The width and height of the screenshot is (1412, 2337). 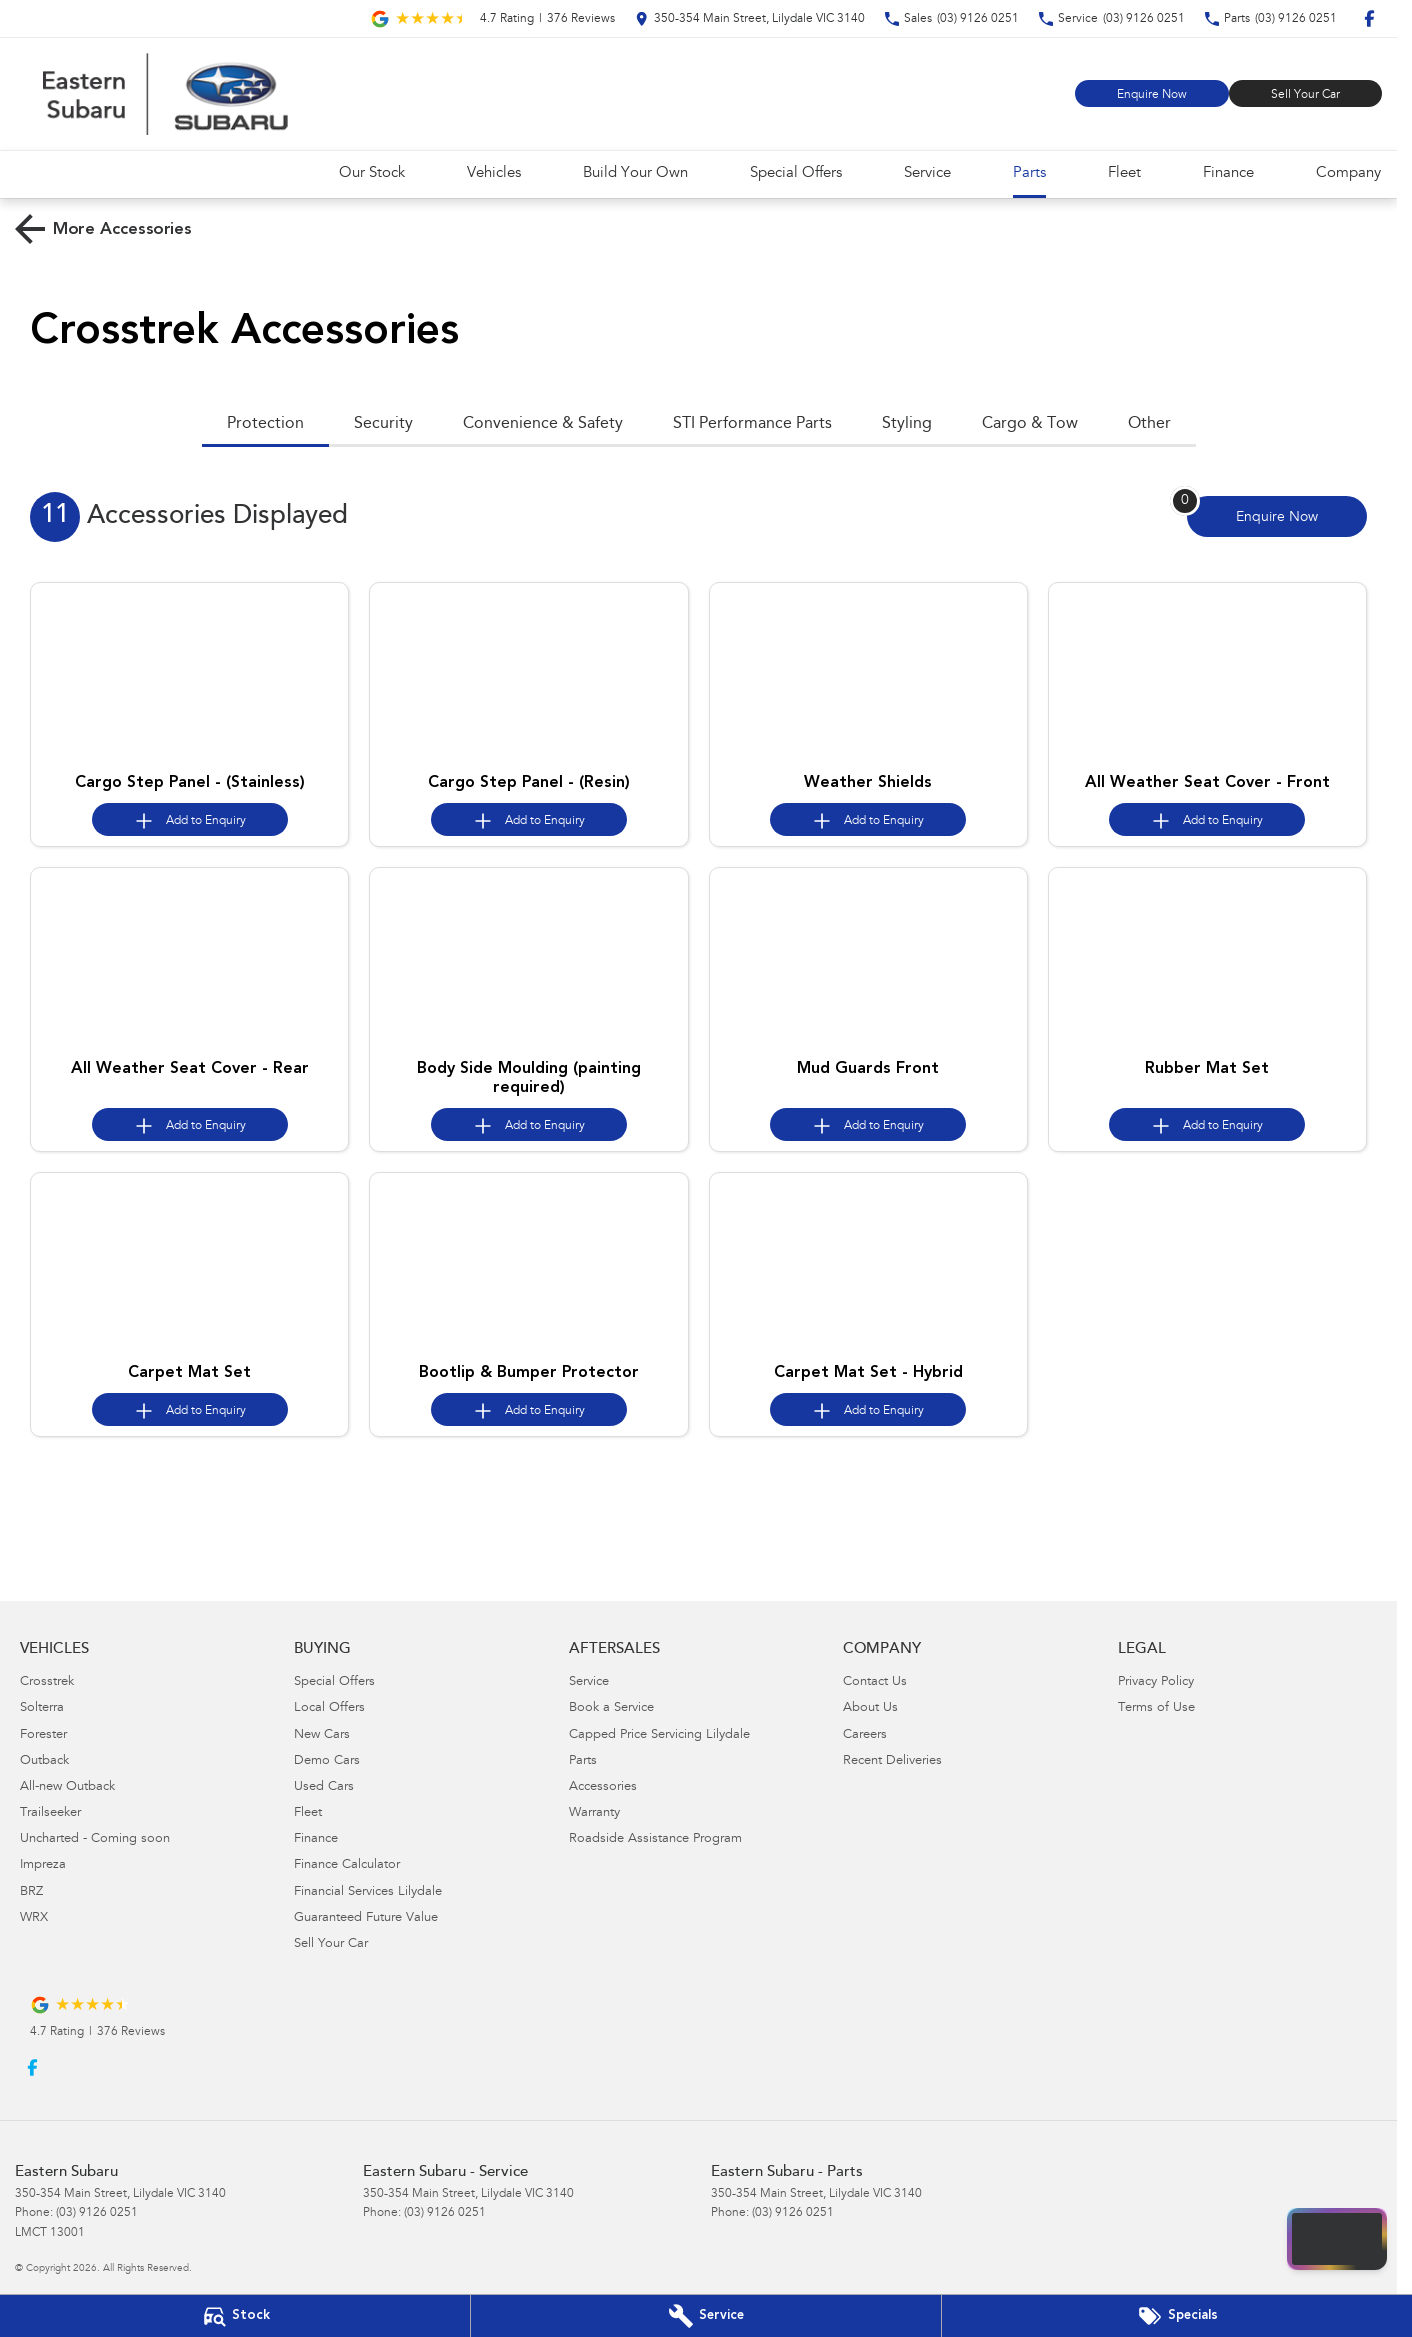 What do you see at coordinates (235, 2316) in the screenshot?
I see `[Our Stock]` at bounding box center [235, 2316].